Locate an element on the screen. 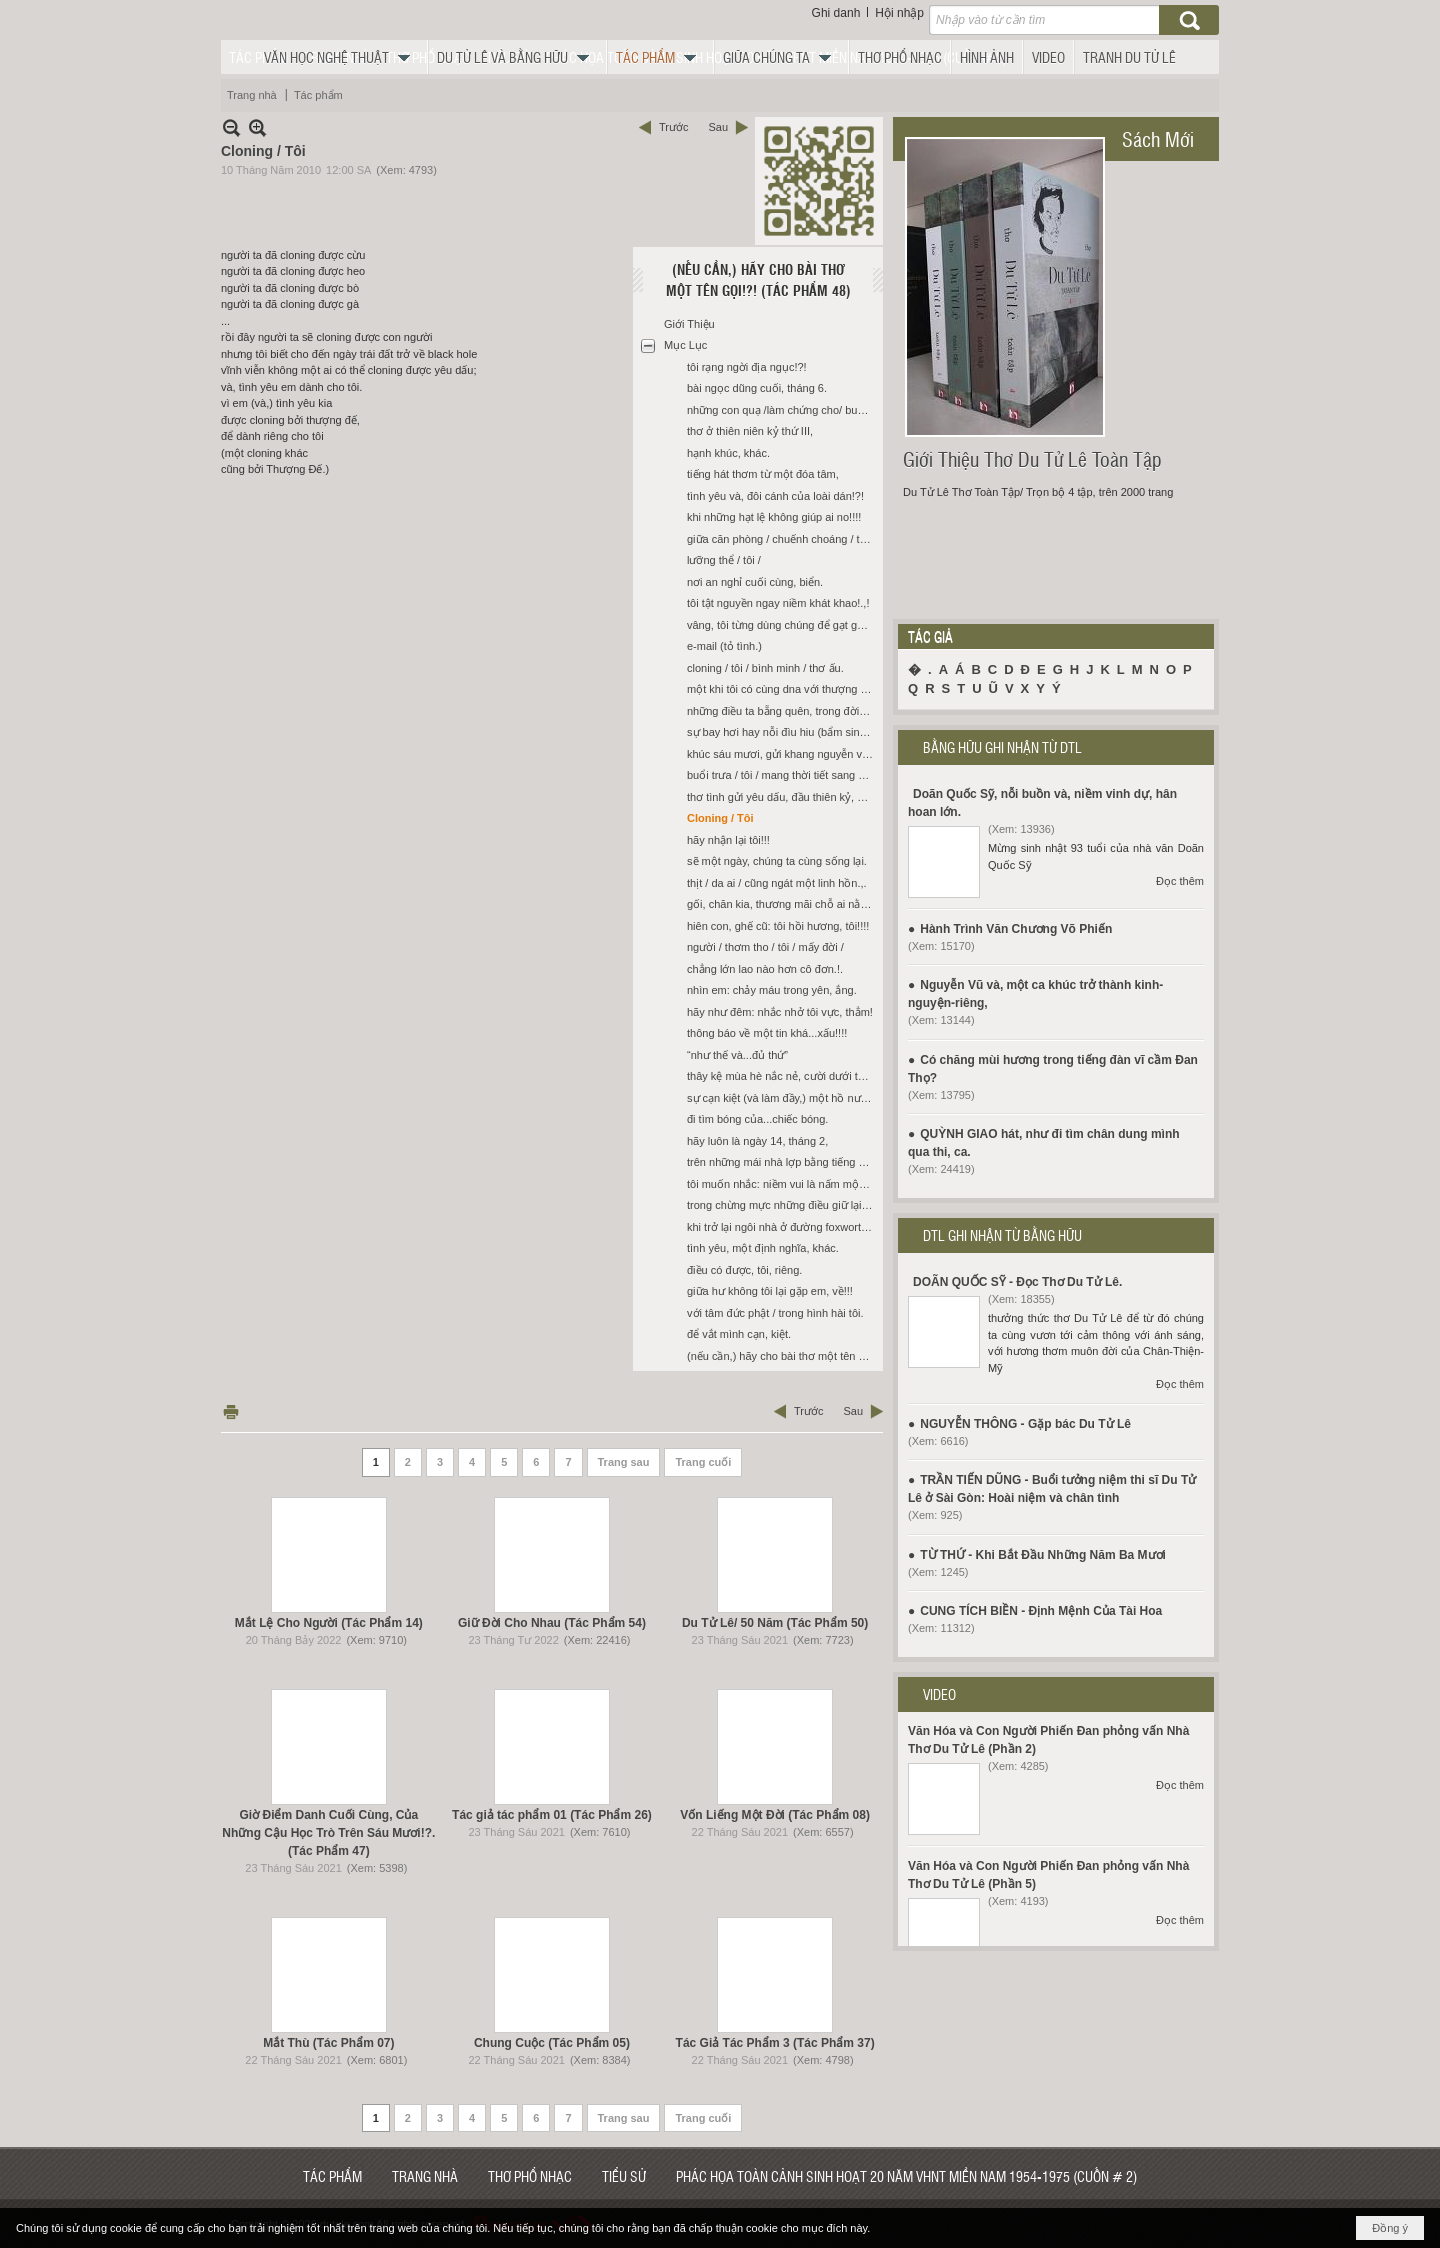 This screenshot has height=2248, width=1440. tôi muốn nhắc: niềm vui là nấm mộ chỉ nỗi buồn mới thực của ta, riêng!!! is located at coordinates (782, 1184).